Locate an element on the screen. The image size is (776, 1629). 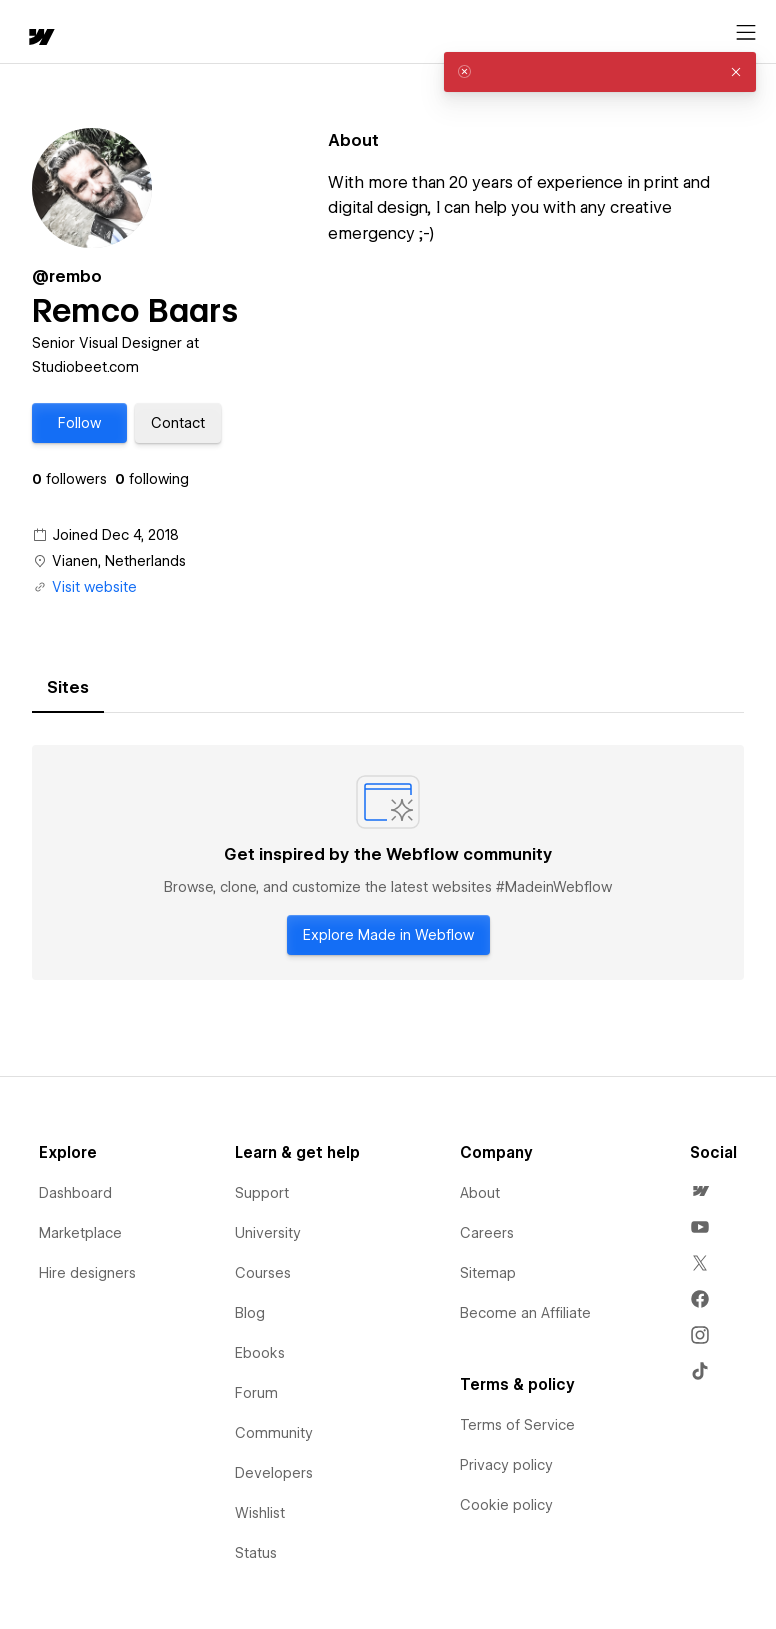
Sitemap [menuitem] is located at coordinates (488, 1273).